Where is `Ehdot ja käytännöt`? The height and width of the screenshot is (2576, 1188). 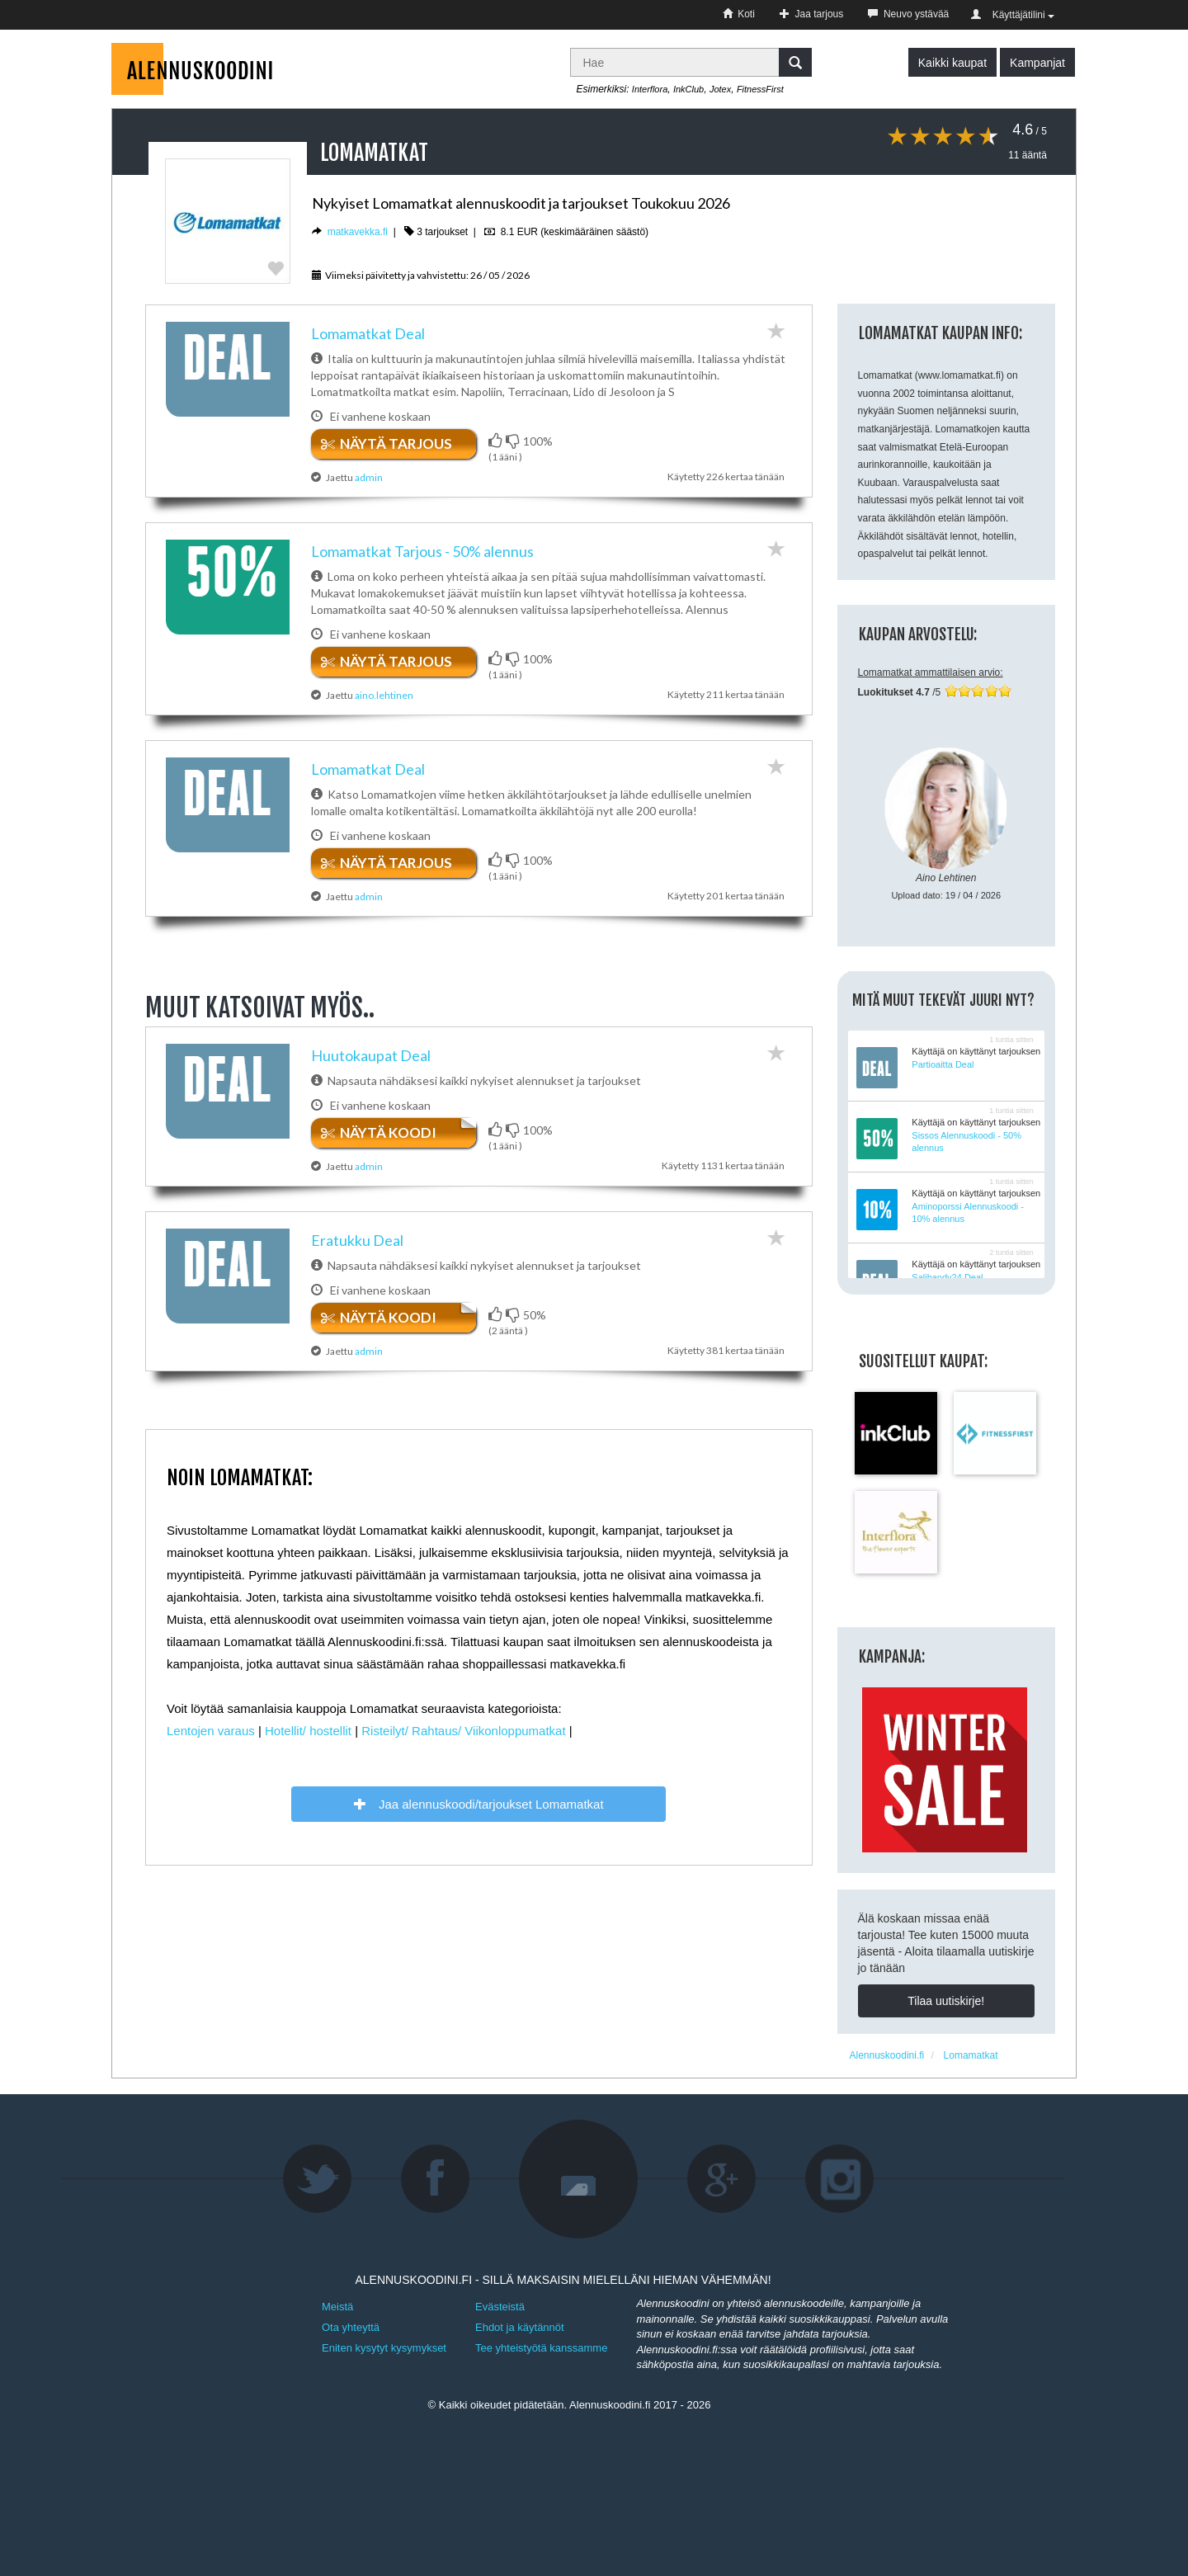
Ehdot ja käytännöt is located at coordinates (519, 2327).